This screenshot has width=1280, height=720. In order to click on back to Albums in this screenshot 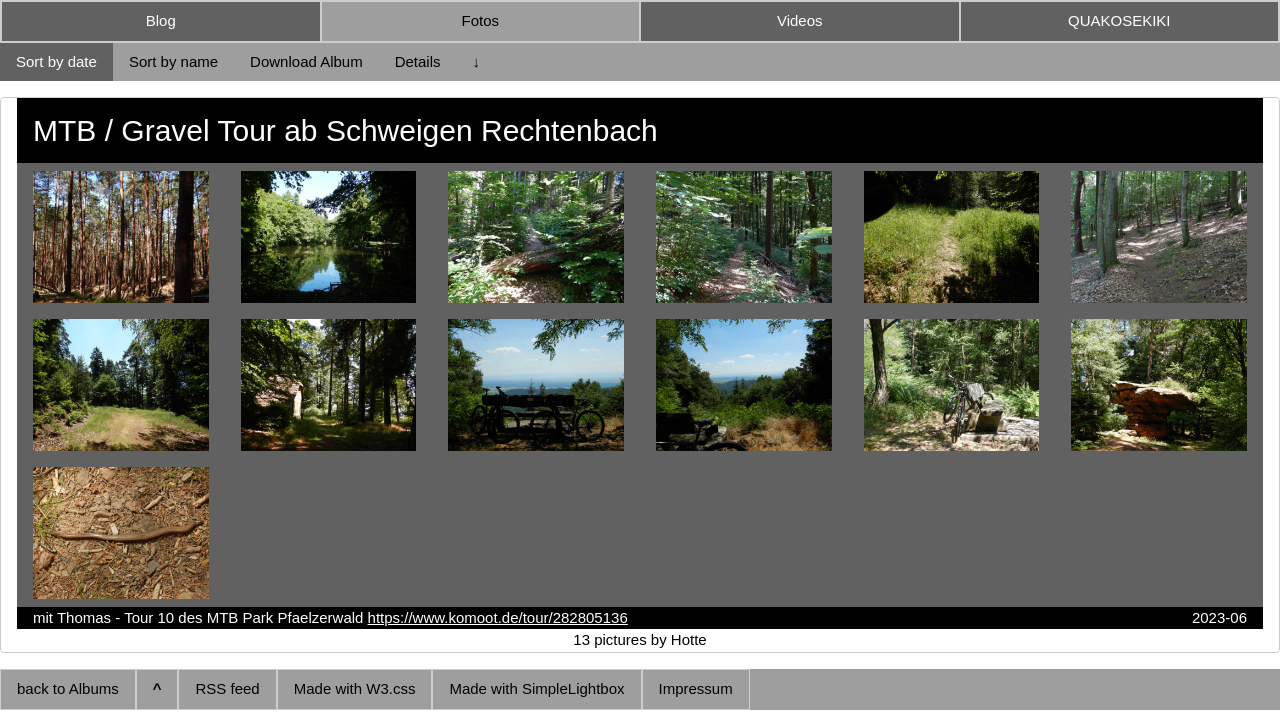, I will do `click(68, 688)`.